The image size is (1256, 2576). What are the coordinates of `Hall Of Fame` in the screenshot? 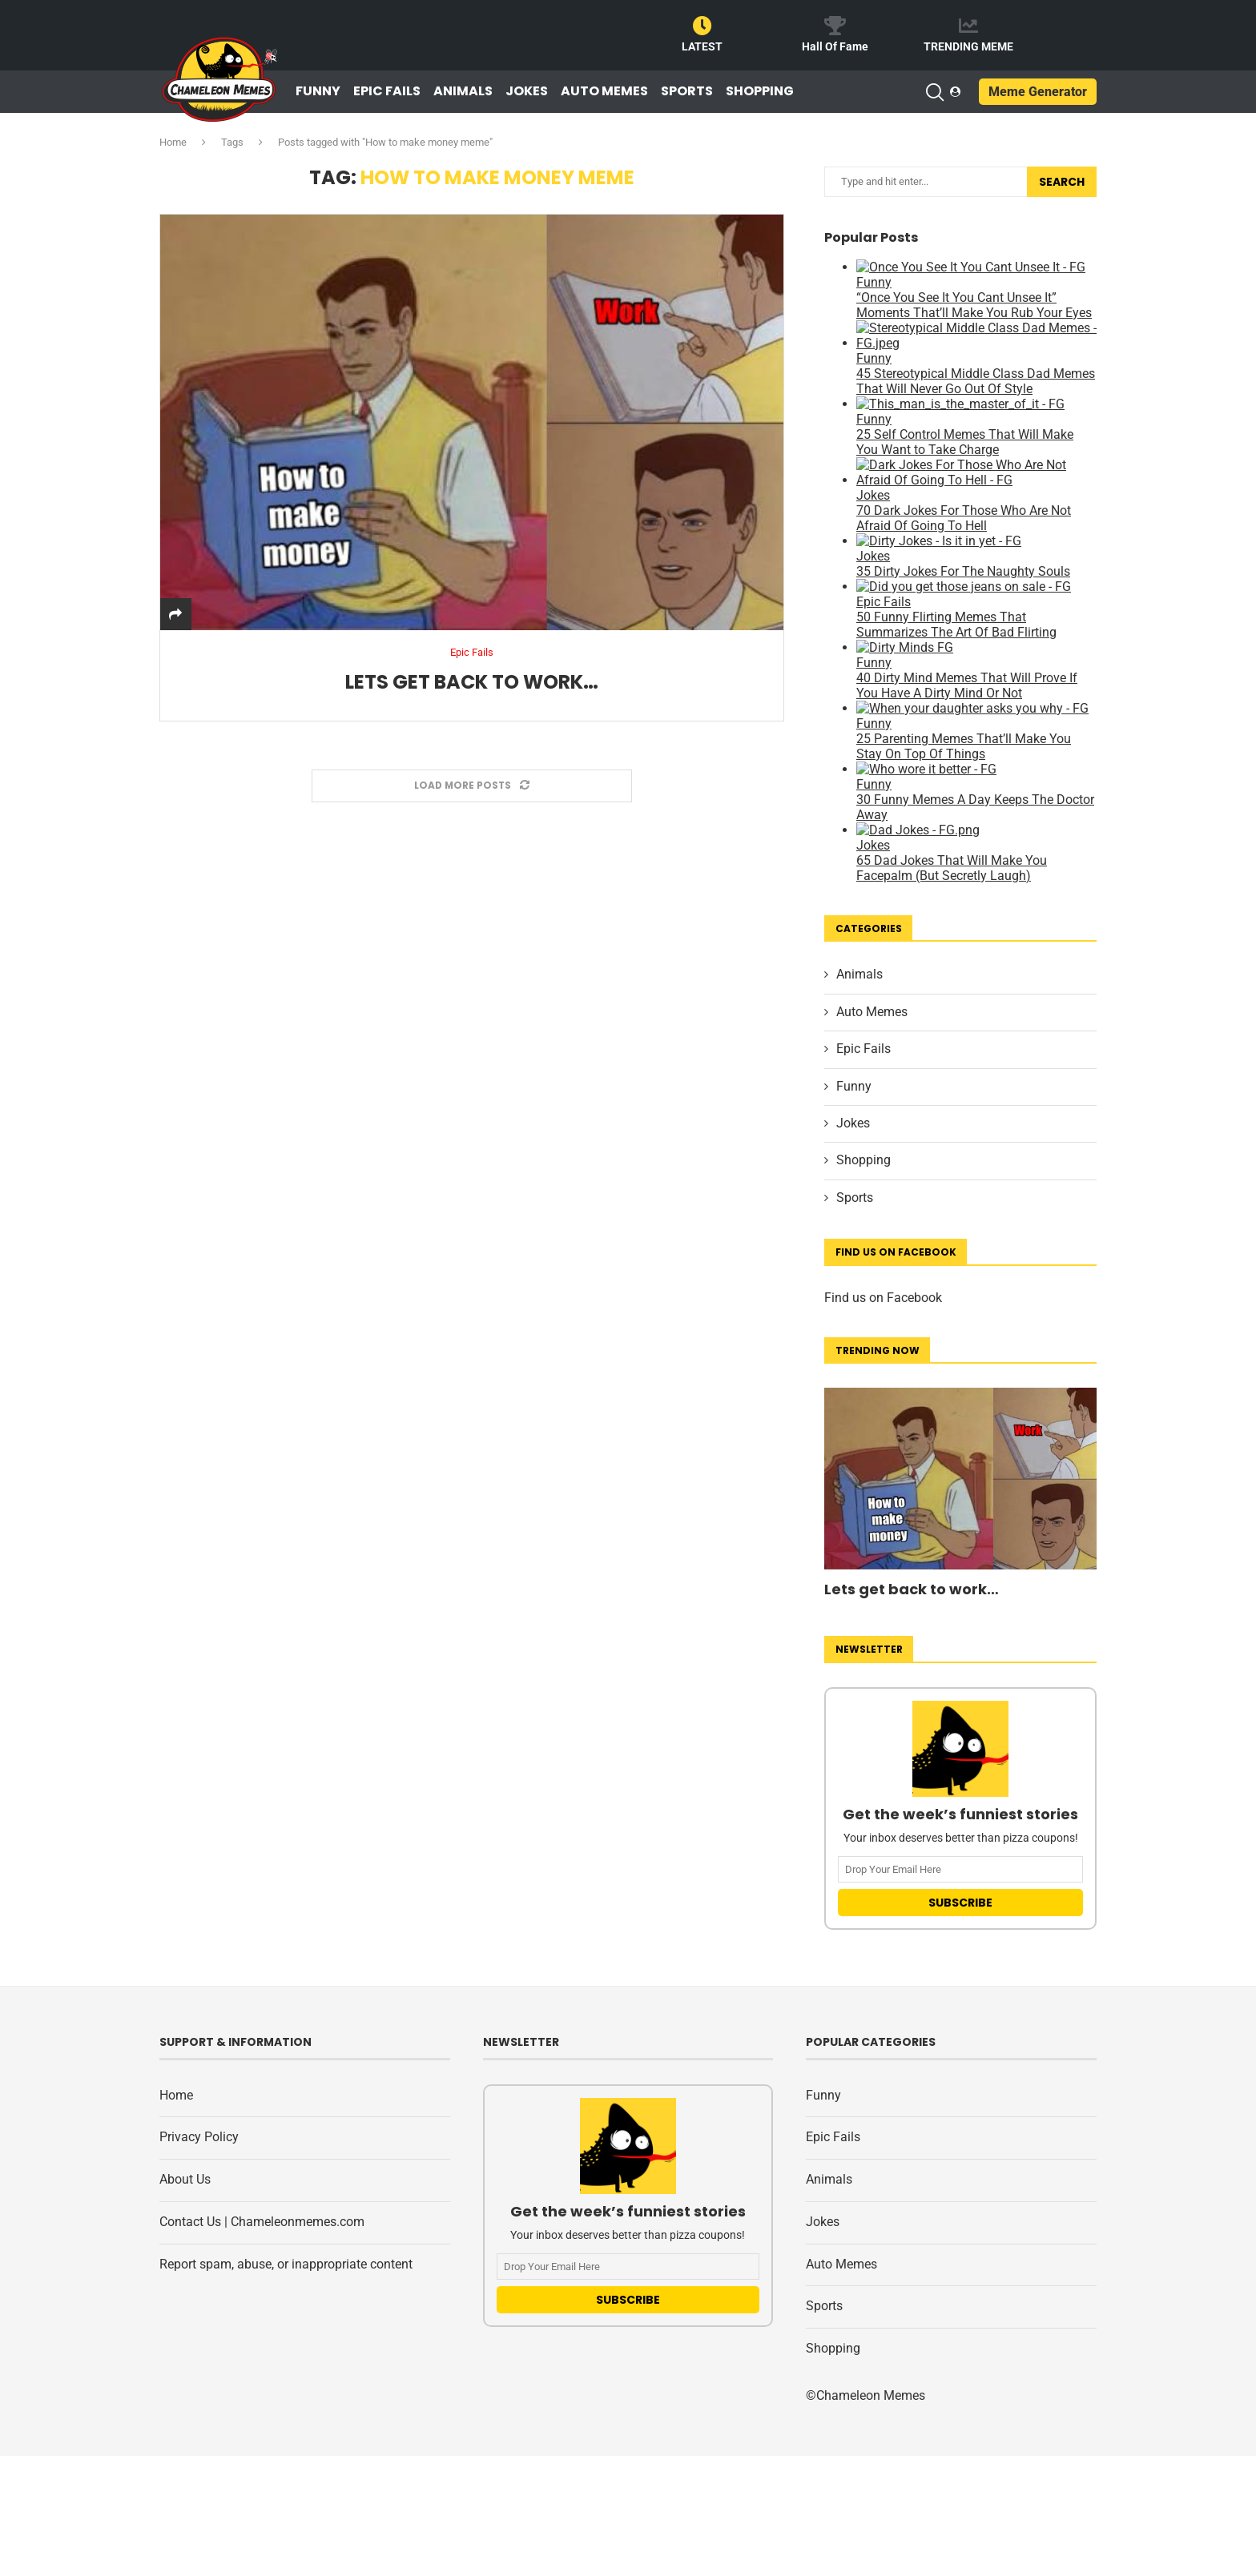 It's located at (835, 46).